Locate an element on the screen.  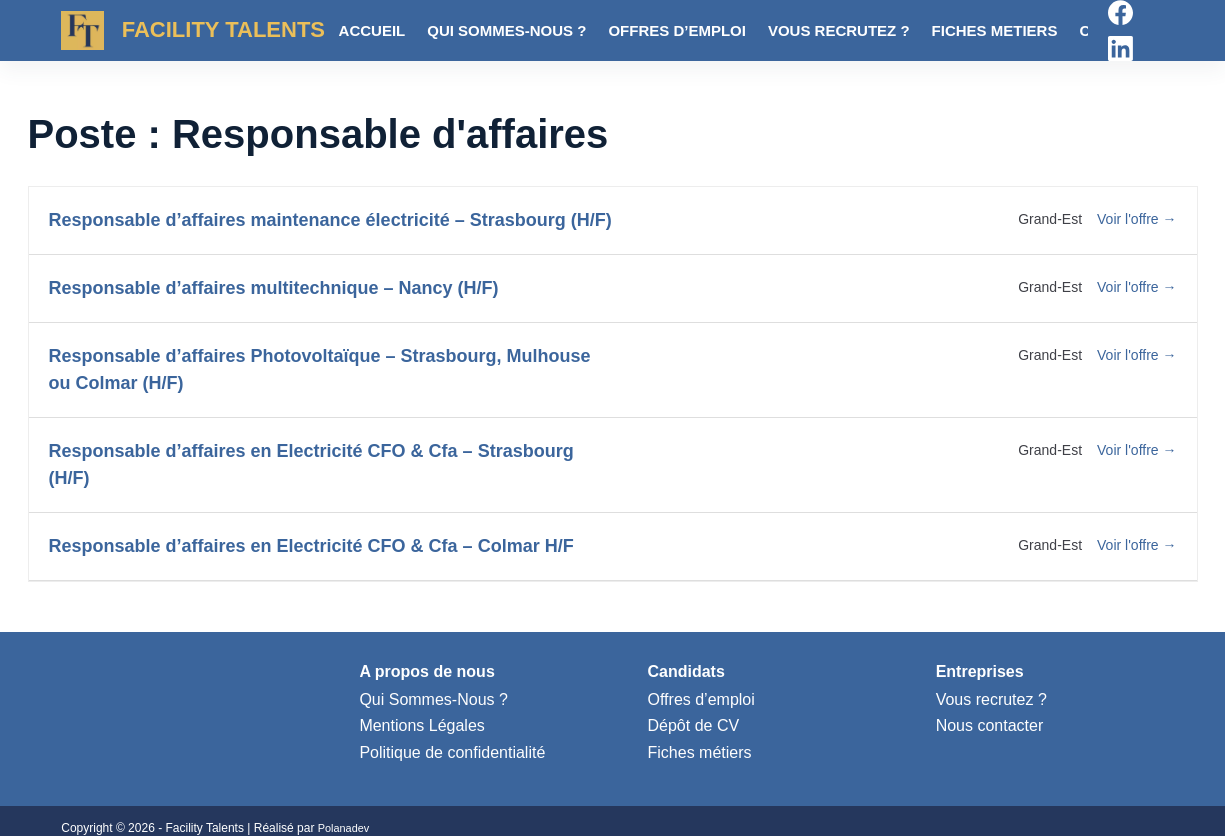
Fiches métiers is located at coordinates (700, 752).